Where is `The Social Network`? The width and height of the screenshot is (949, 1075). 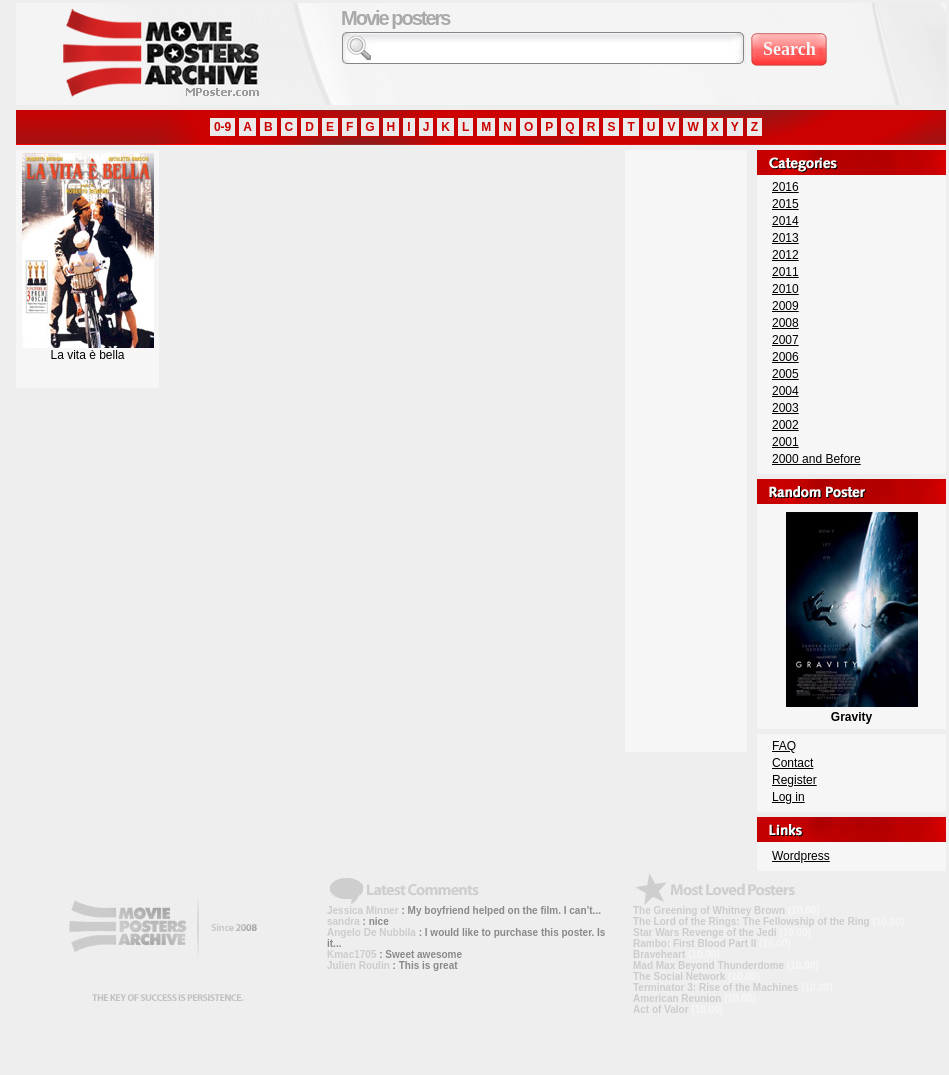 The Social Network is located at coordinates (679, 976).